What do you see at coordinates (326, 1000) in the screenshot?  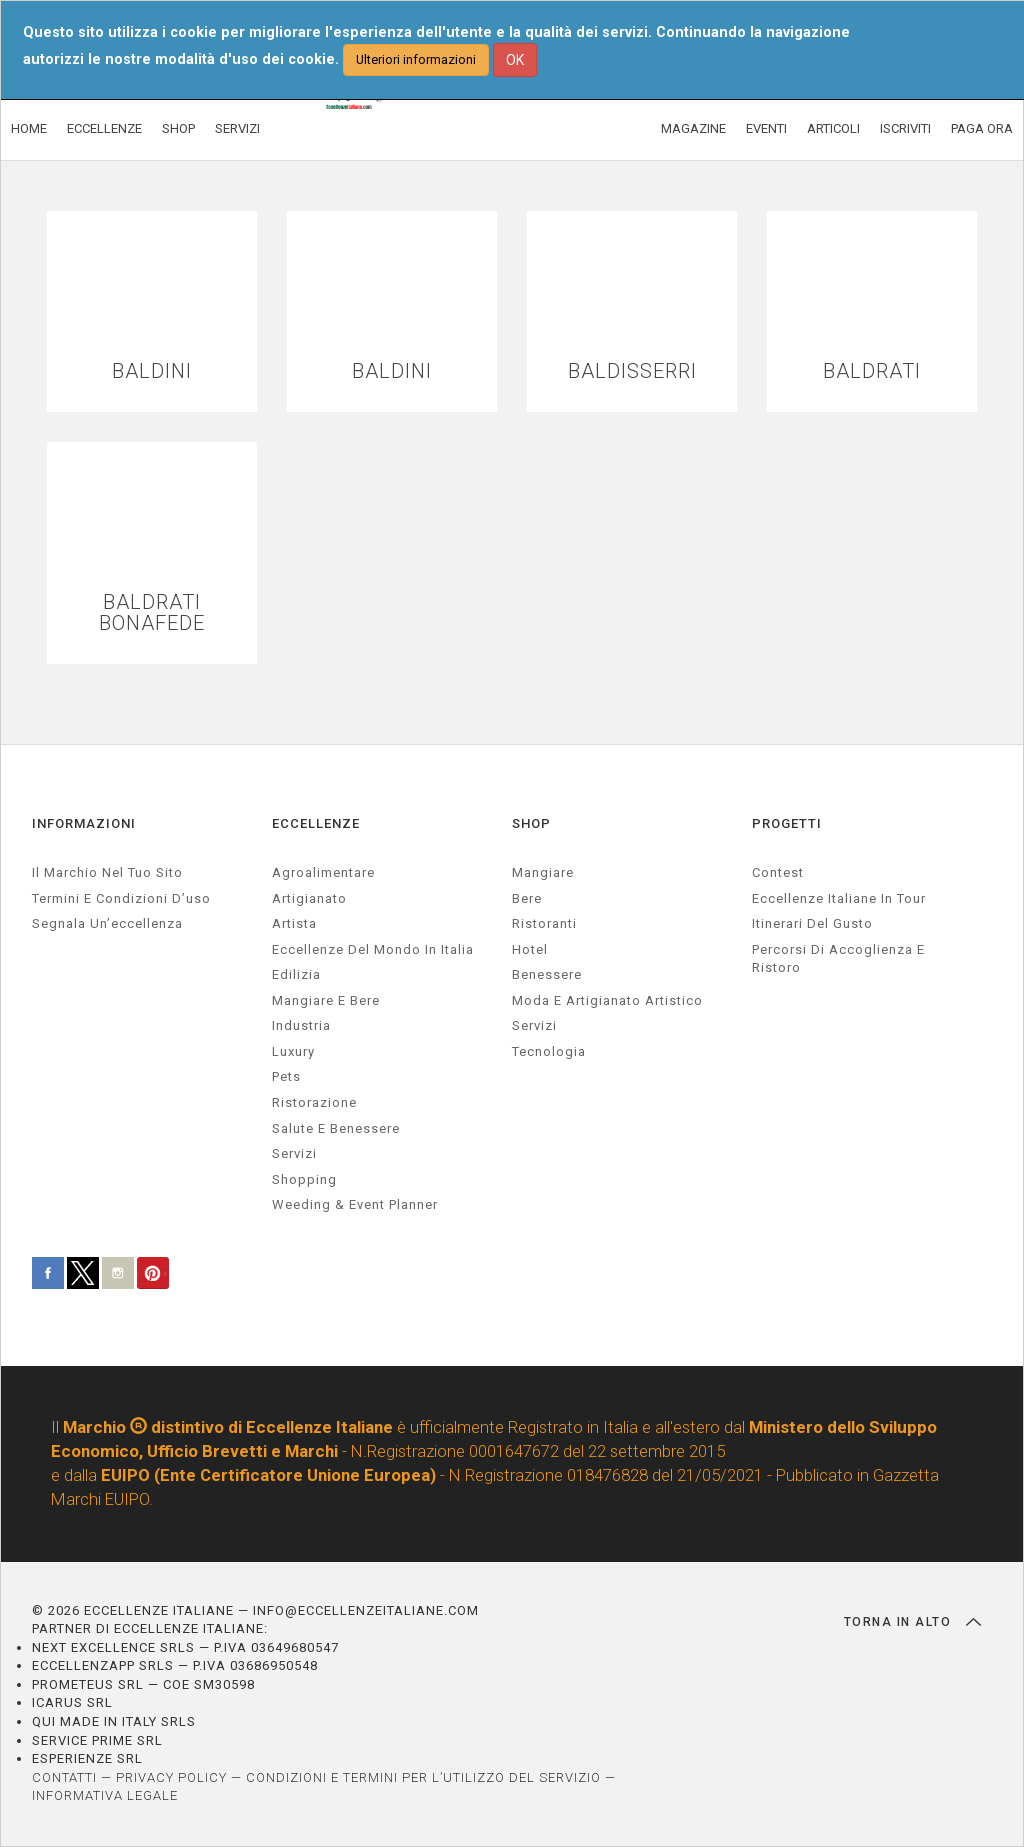 I see `Mangiare e Bere` at bounding box center [326, 1000].